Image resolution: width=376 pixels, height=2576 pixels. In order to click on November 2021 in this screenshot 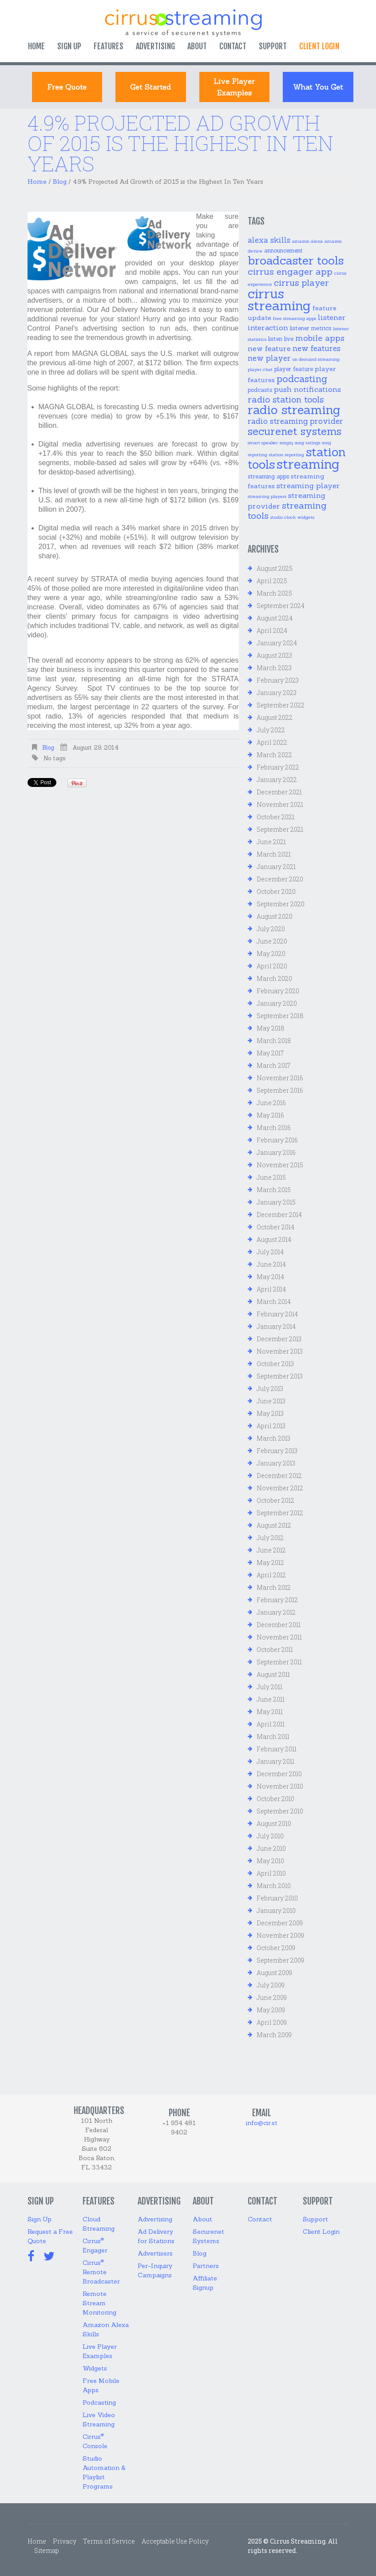, I will do `click(280, 804)`.